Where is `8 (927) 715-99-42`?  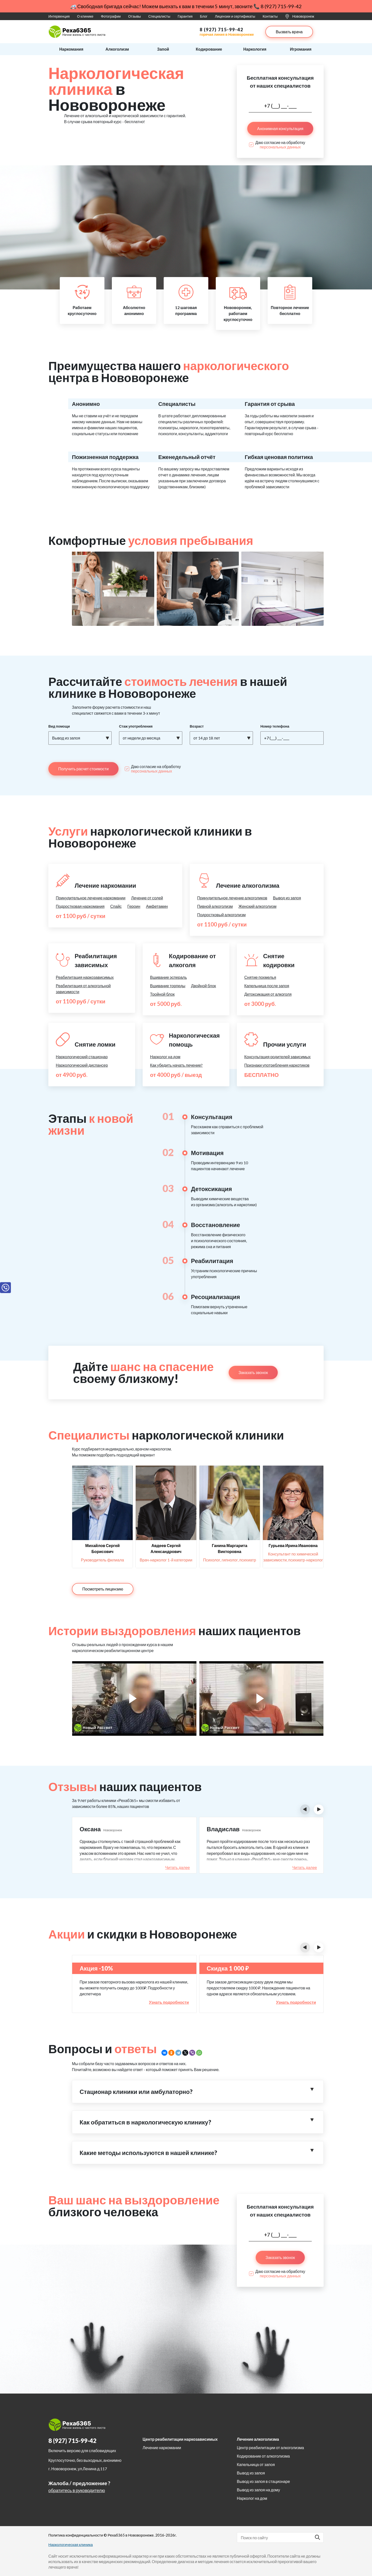 8 (927) 715-99-42 is located at coordinates (221, 29).